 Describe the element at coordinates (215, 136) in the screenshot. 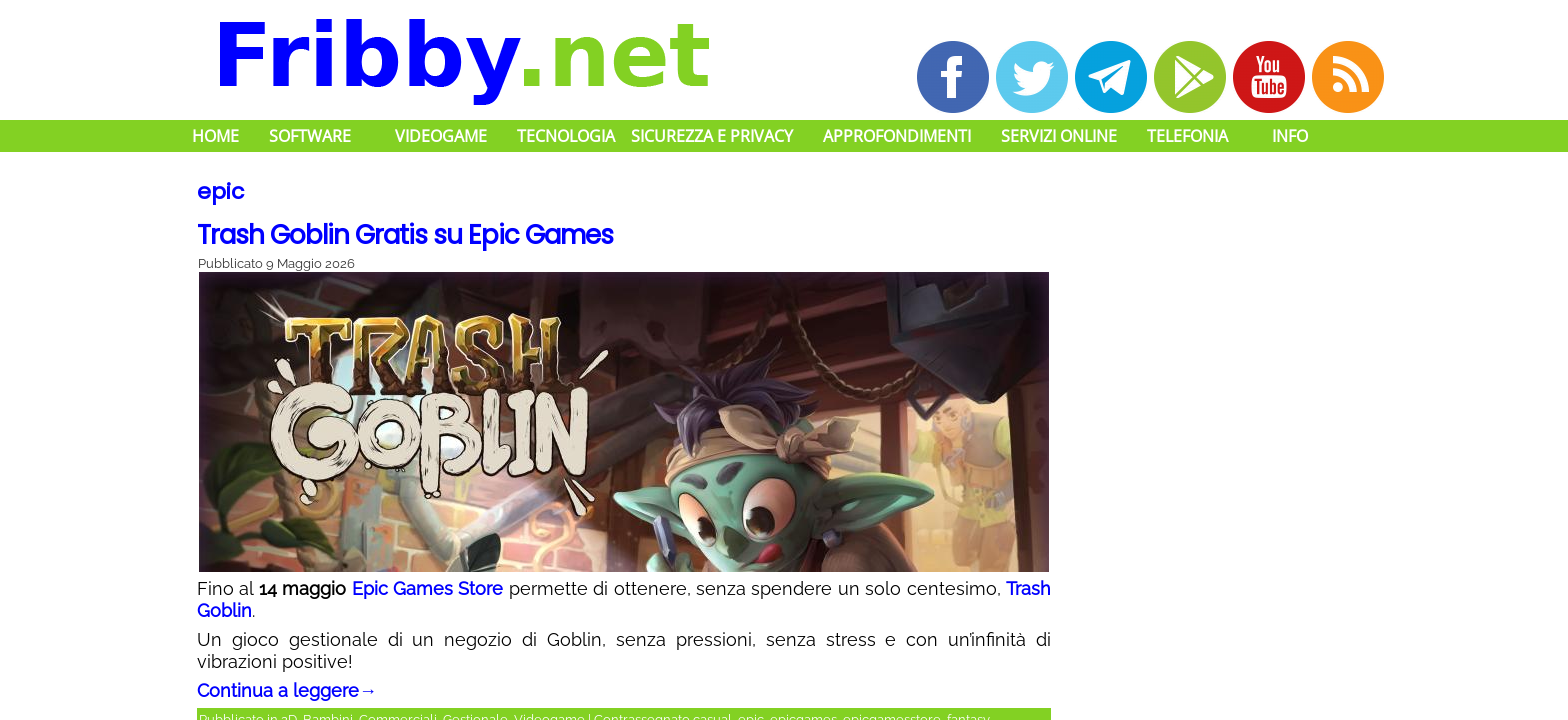

I see `Home` at that location.